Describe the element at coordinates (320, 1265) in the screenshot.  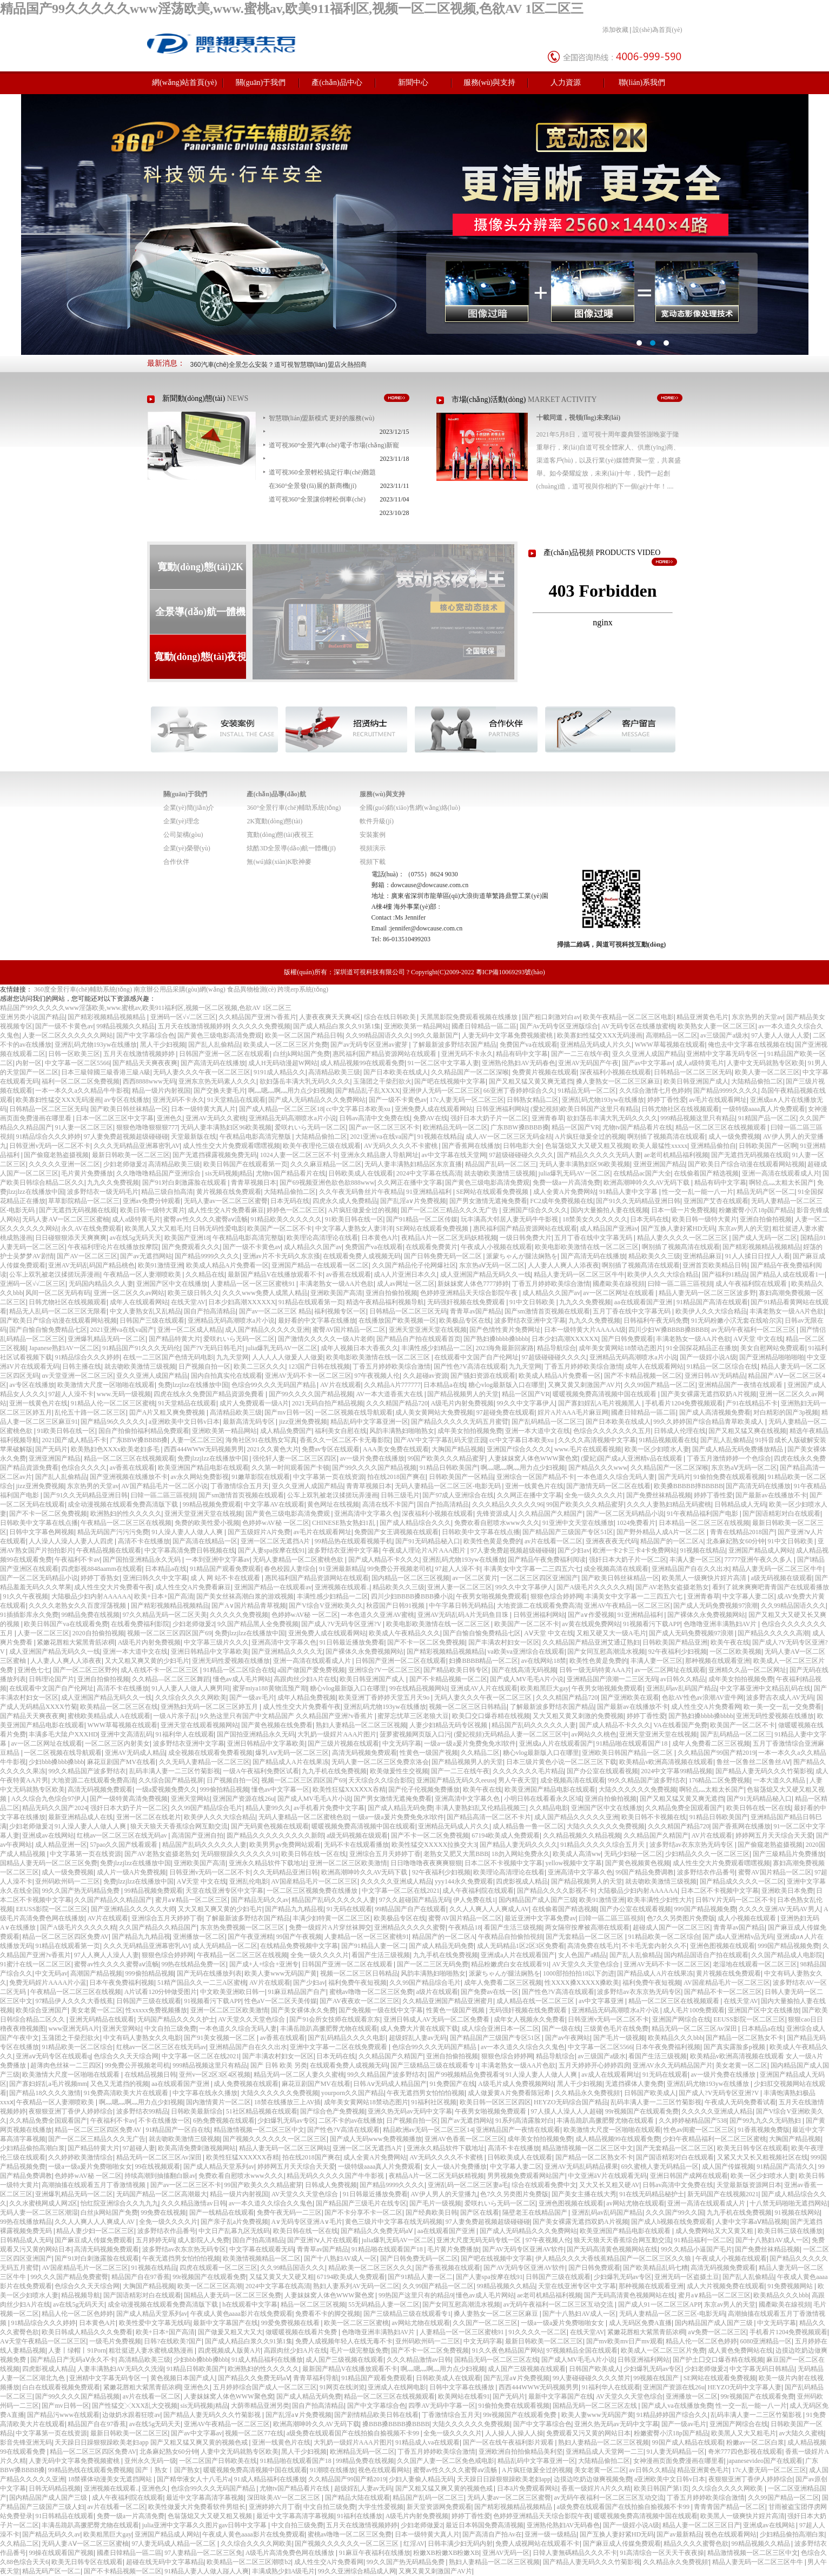
I see `亚洲国产精品一在线观看一区二区` at that location.